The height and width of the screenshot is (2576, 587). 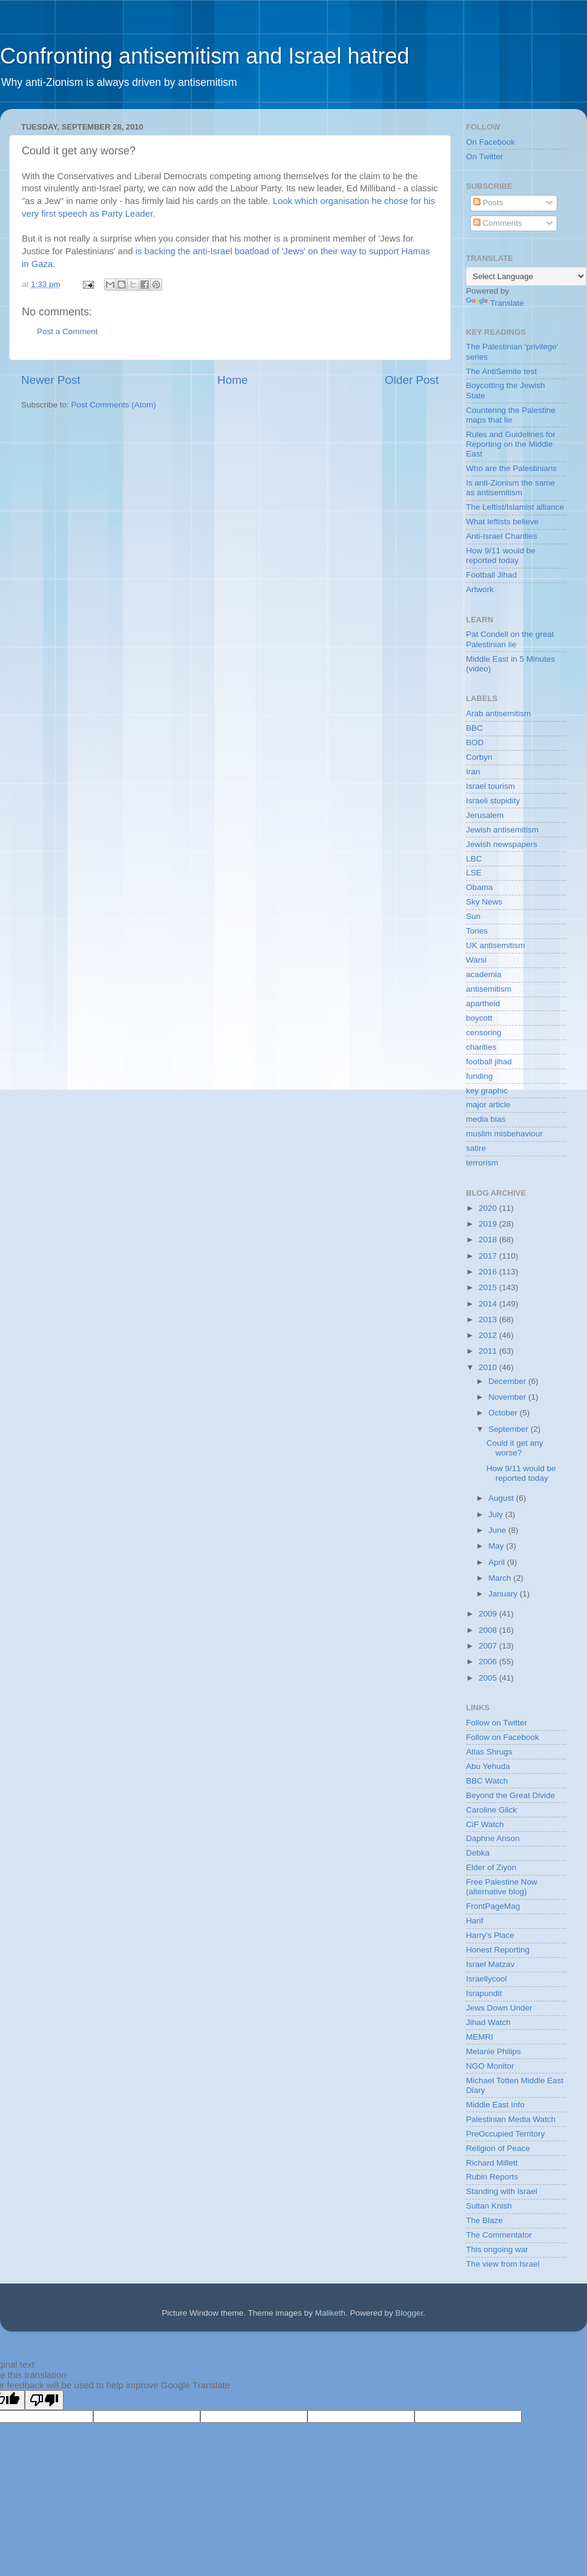 I want to click on August, so click(x=502, y=1498).